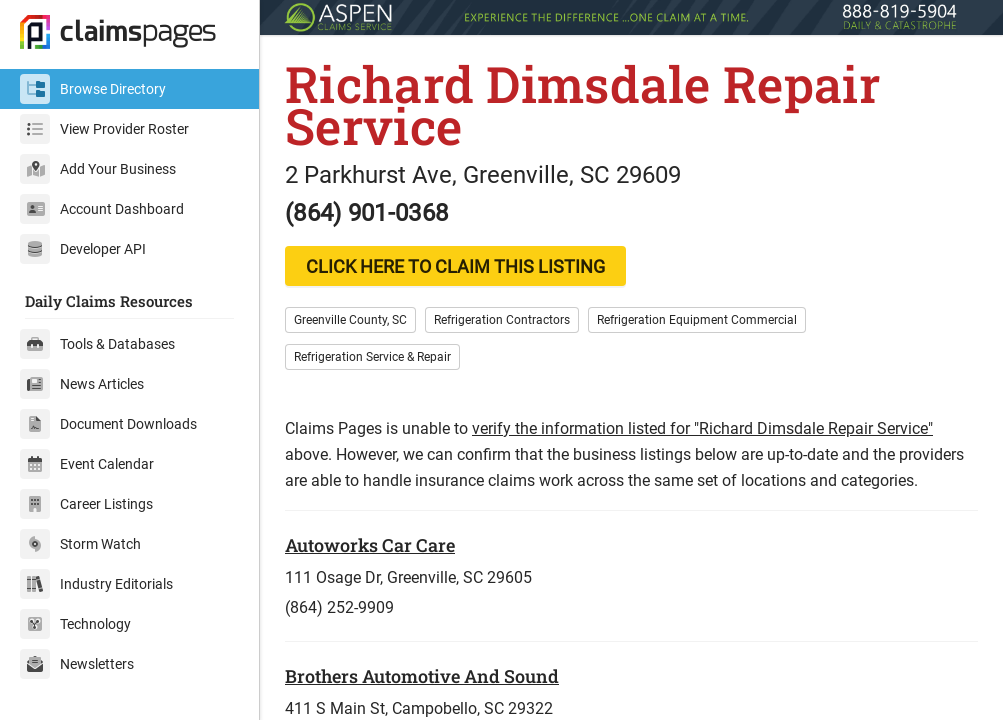 The width and height of the screenshot is (1003, 720). What do you see at coordinates (370, 545) in the screenshot?
I see `Autoworks Car Care` at bounding box center [370, 545].